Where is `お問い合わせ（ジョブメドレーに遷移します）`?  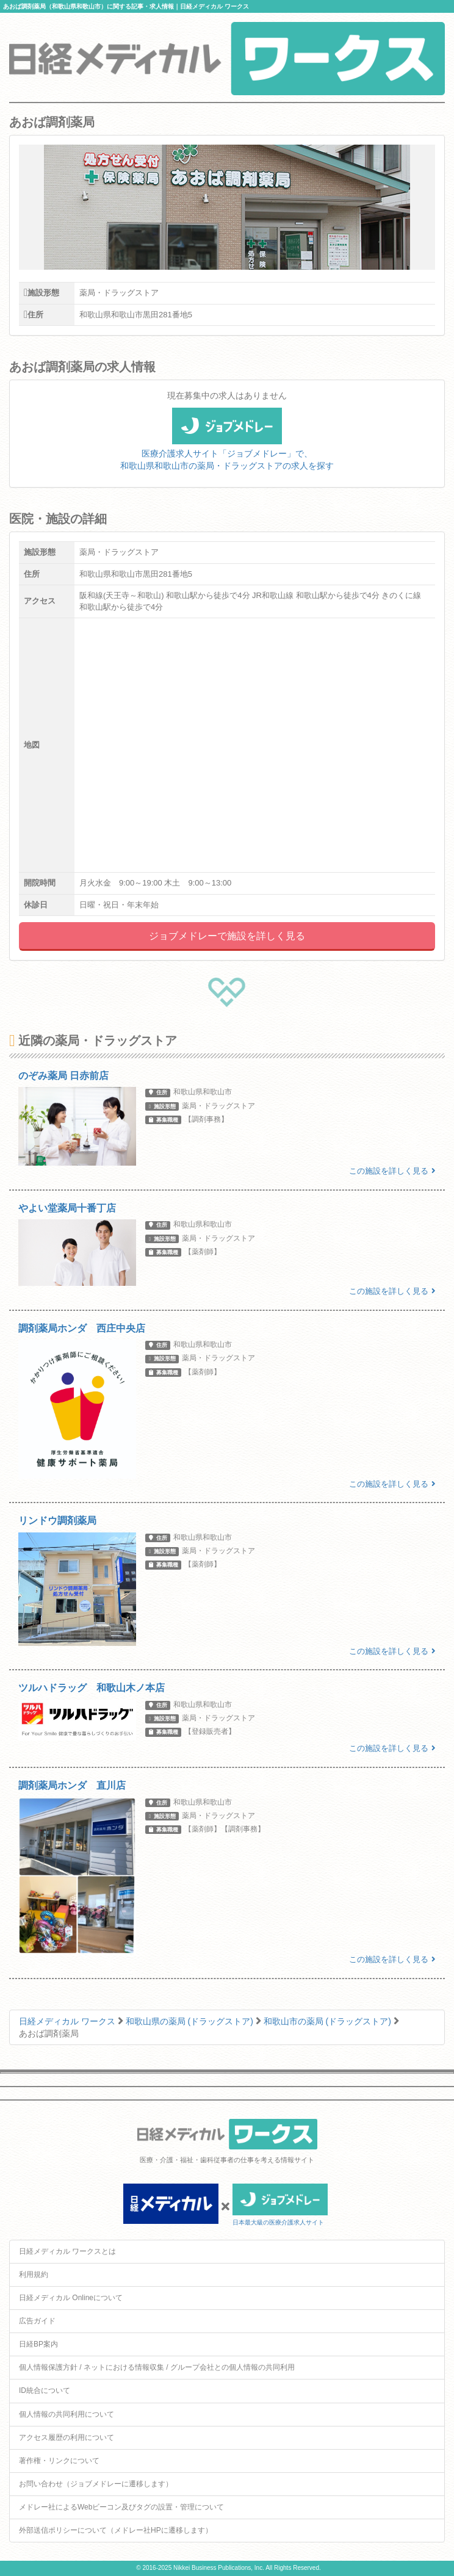
お問い合わせ（ジョブメドレーに遷移します） is located at coordinates (96, 2484).